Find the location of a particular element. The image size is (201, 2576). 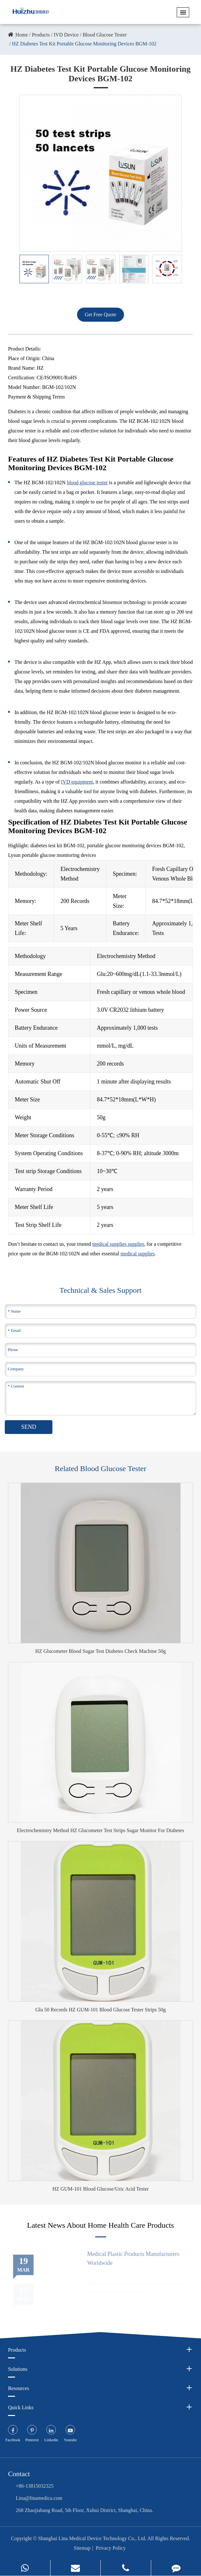

Sitemap is located at coordinates (82, 2548).